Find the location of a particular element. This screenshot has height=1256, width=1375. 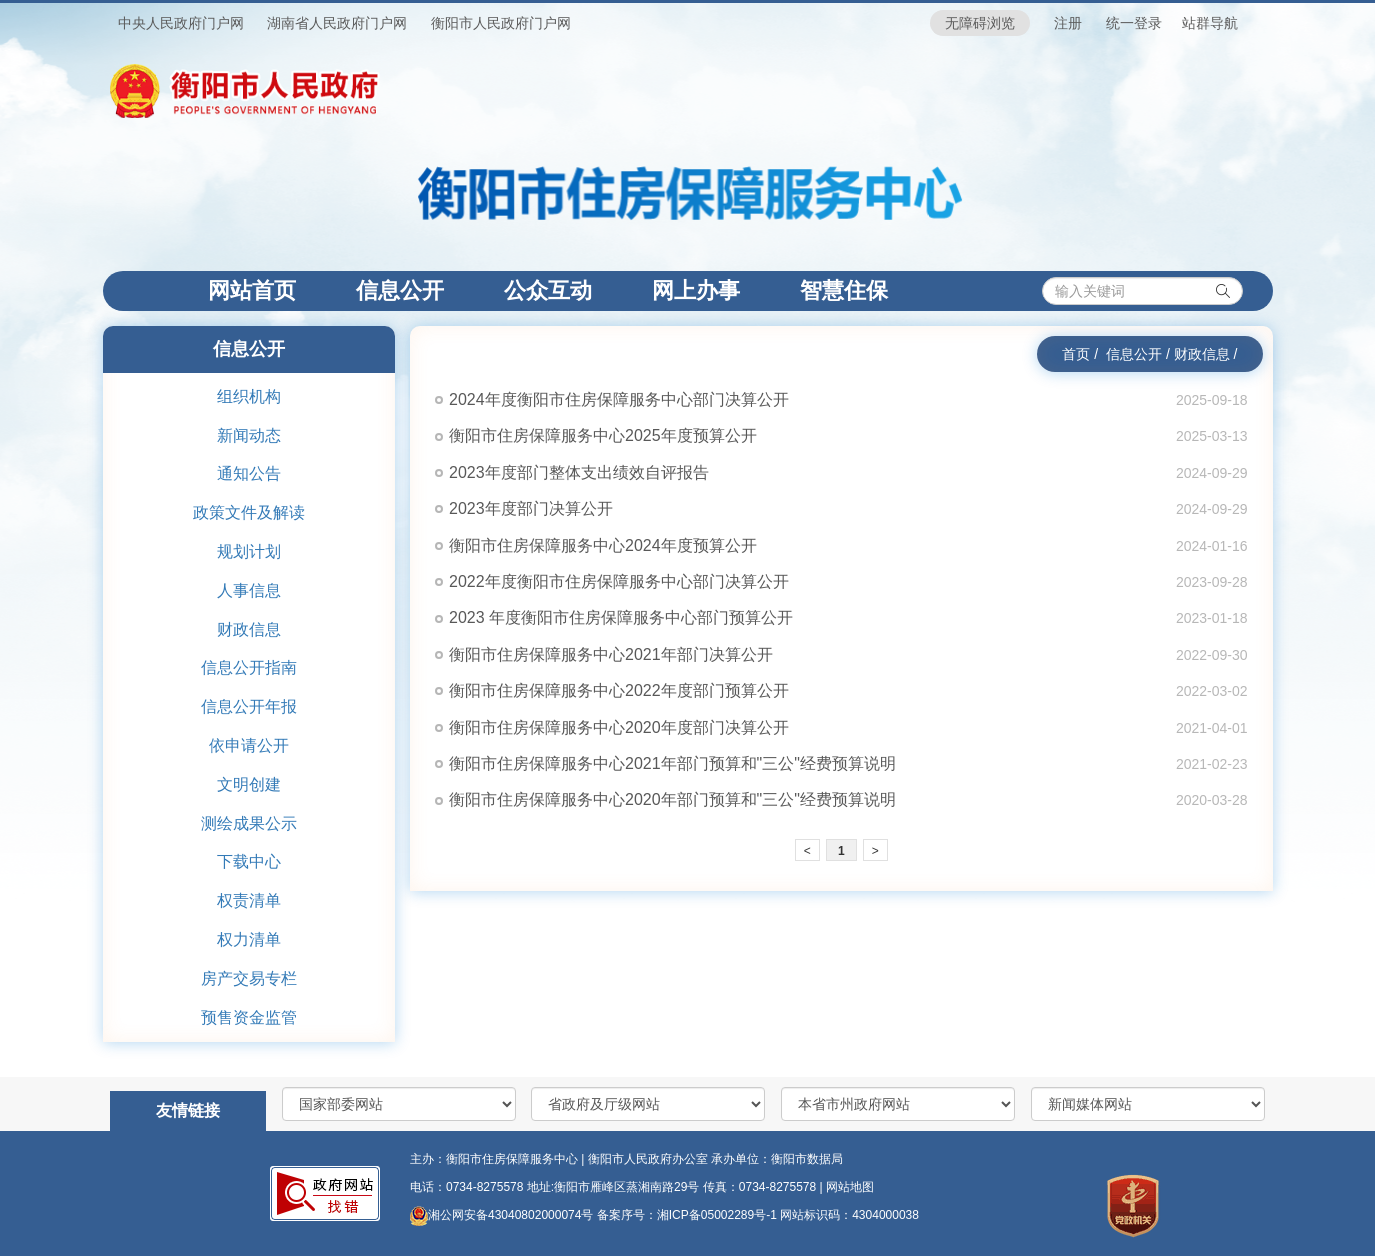

首页 is located at coordinates (1076, 354).